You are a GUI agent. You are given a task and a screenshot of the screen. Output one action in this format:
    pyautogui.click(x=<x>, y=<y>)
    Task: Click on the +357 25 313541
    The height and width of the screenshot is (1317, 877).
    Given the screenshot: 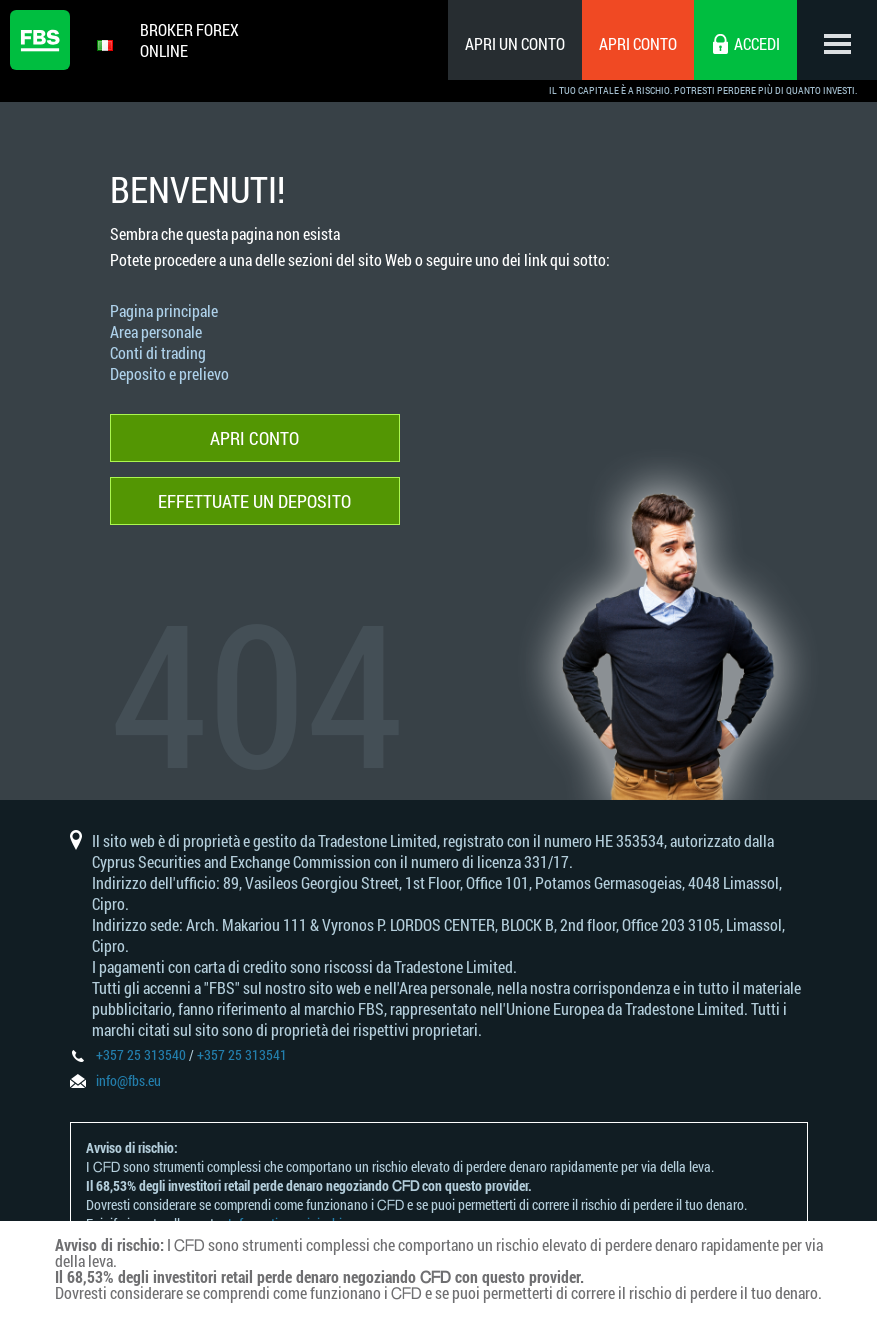 What is the action you would take?
    pyautogui.click(x=242, y=1054)
    